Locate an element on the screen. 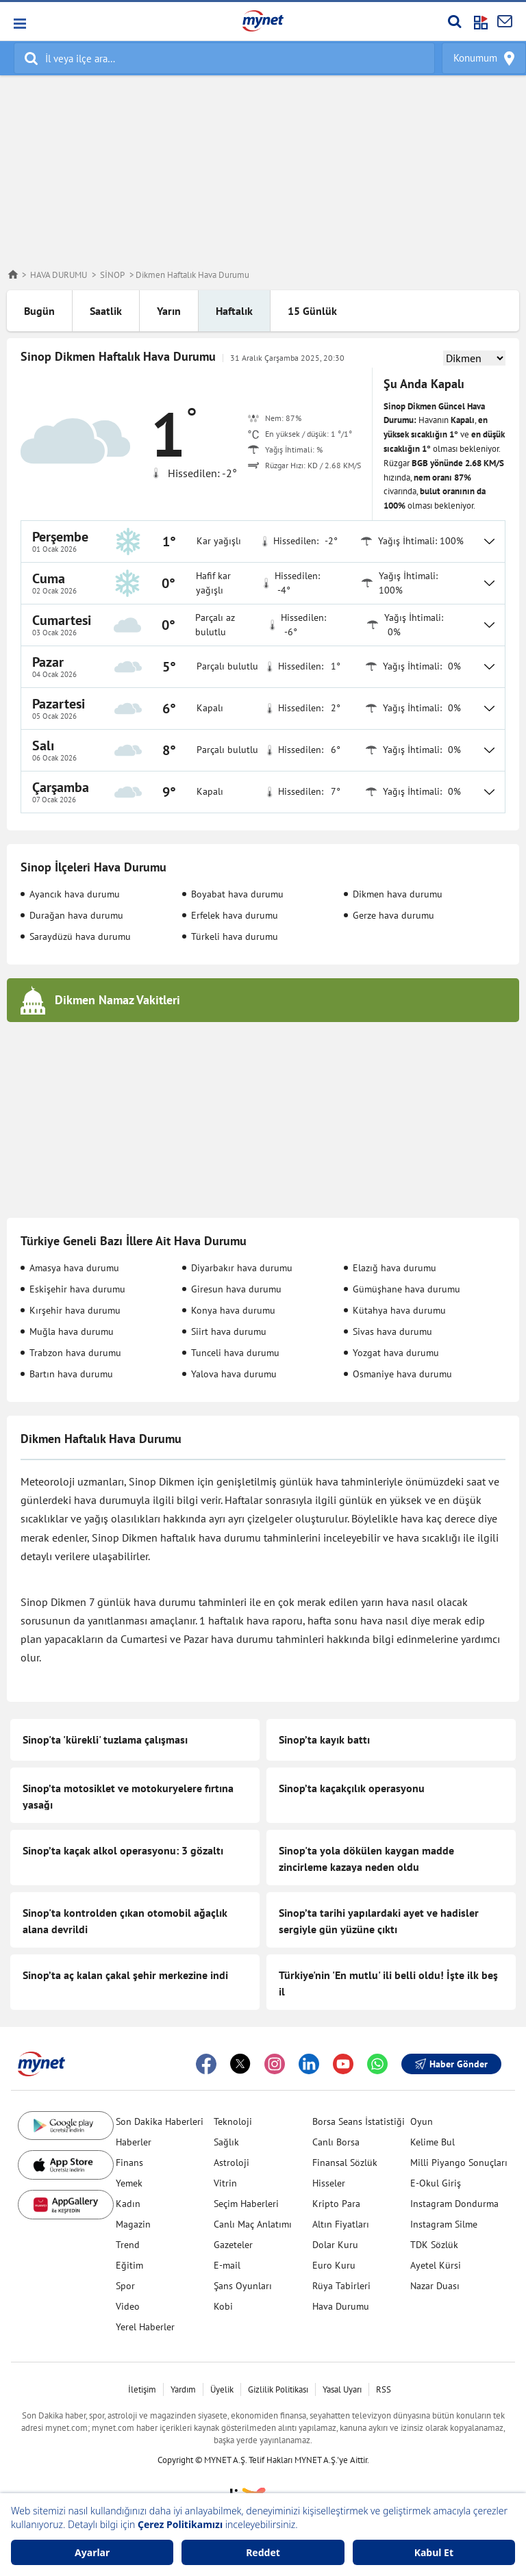 Image resolution: width=526 pixels, height=2576 pixels. Rüya Tabirleri is located at coordinates (341, 2286).